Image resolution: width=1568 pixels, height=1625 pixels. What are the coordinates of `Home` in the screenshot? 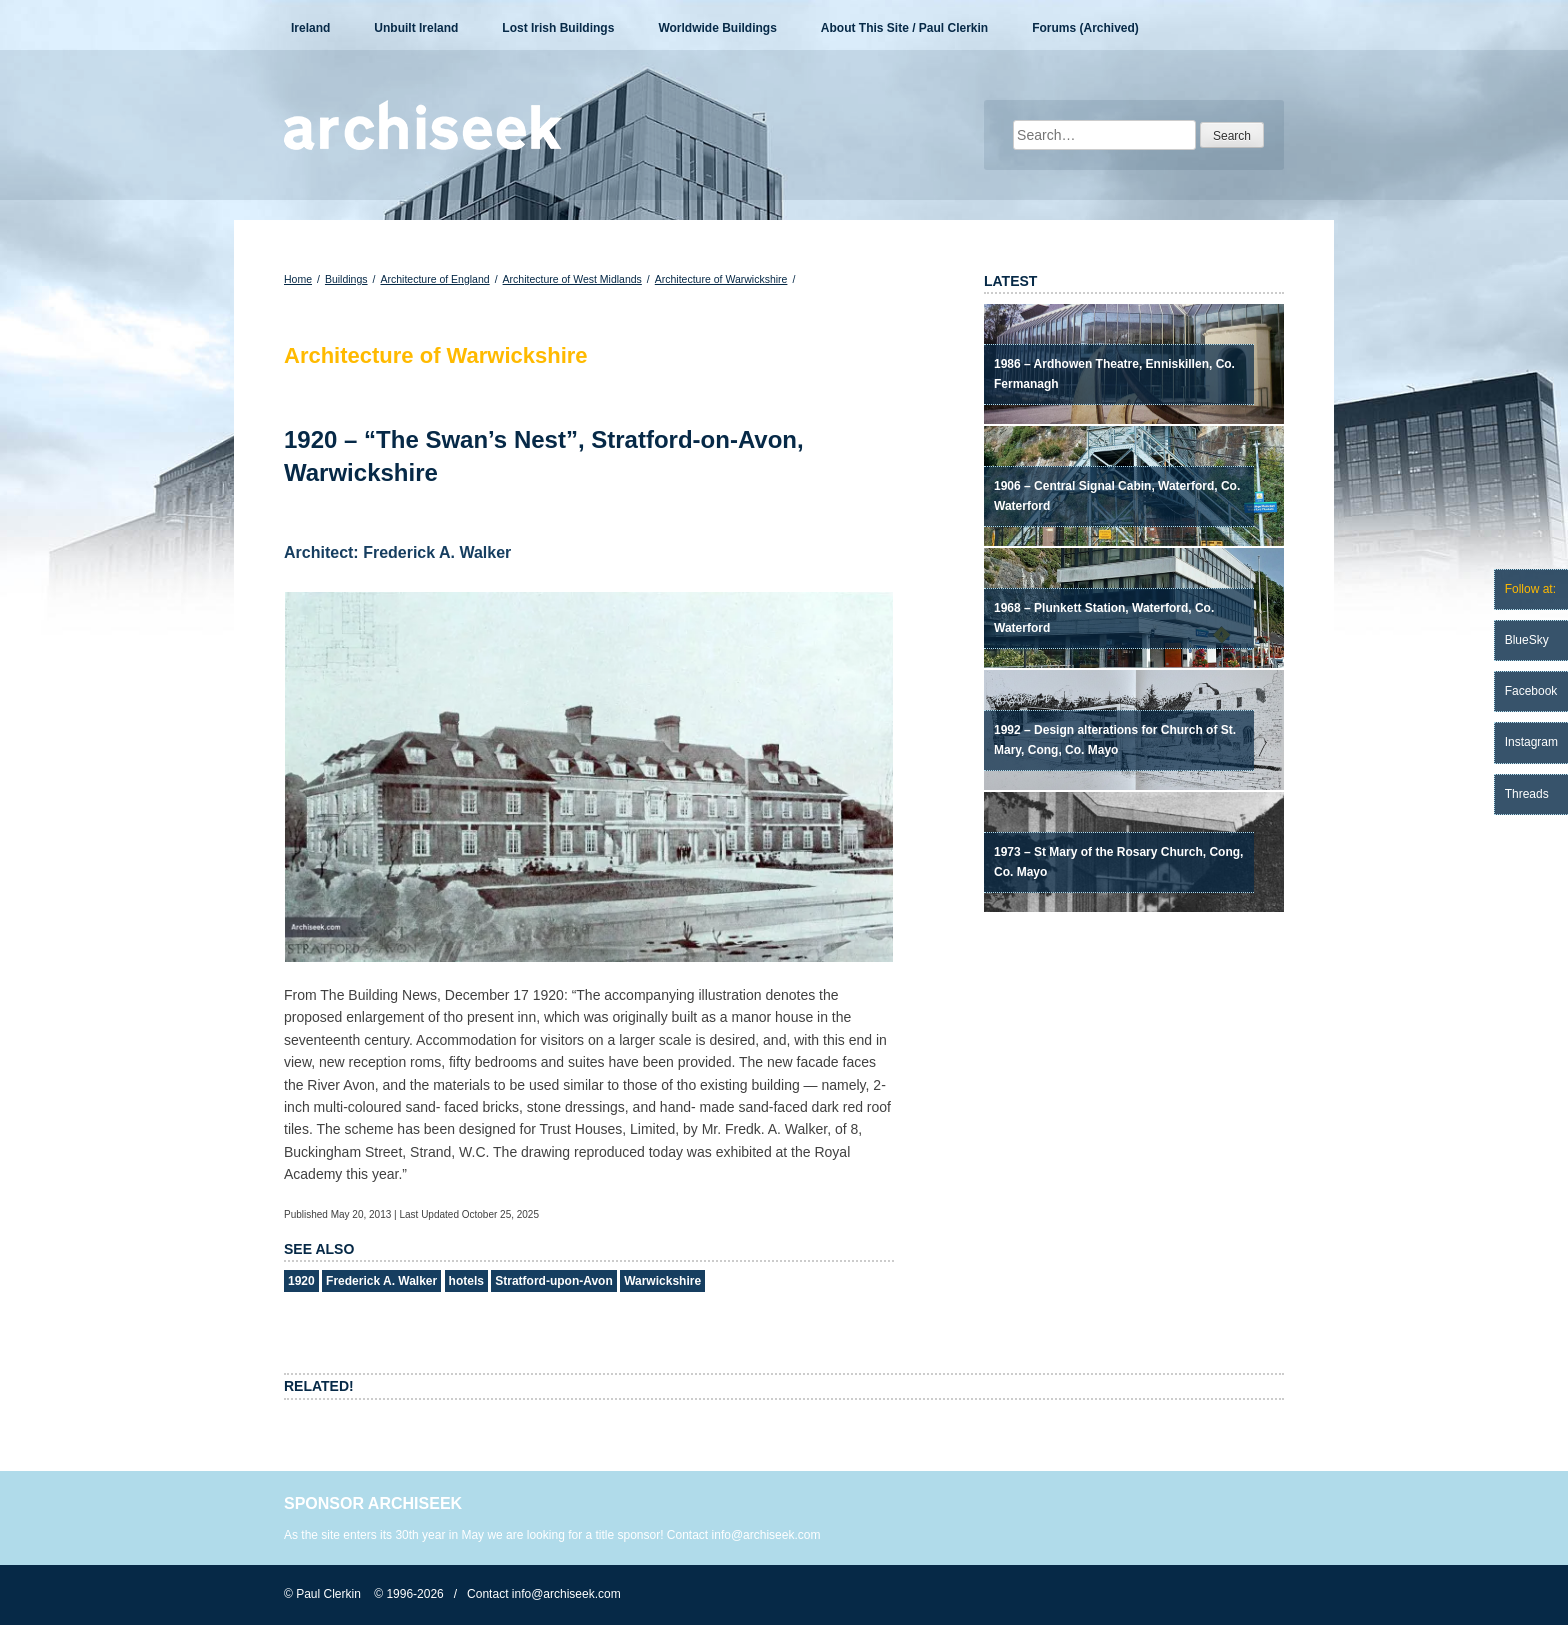 It's located at (298, 279).